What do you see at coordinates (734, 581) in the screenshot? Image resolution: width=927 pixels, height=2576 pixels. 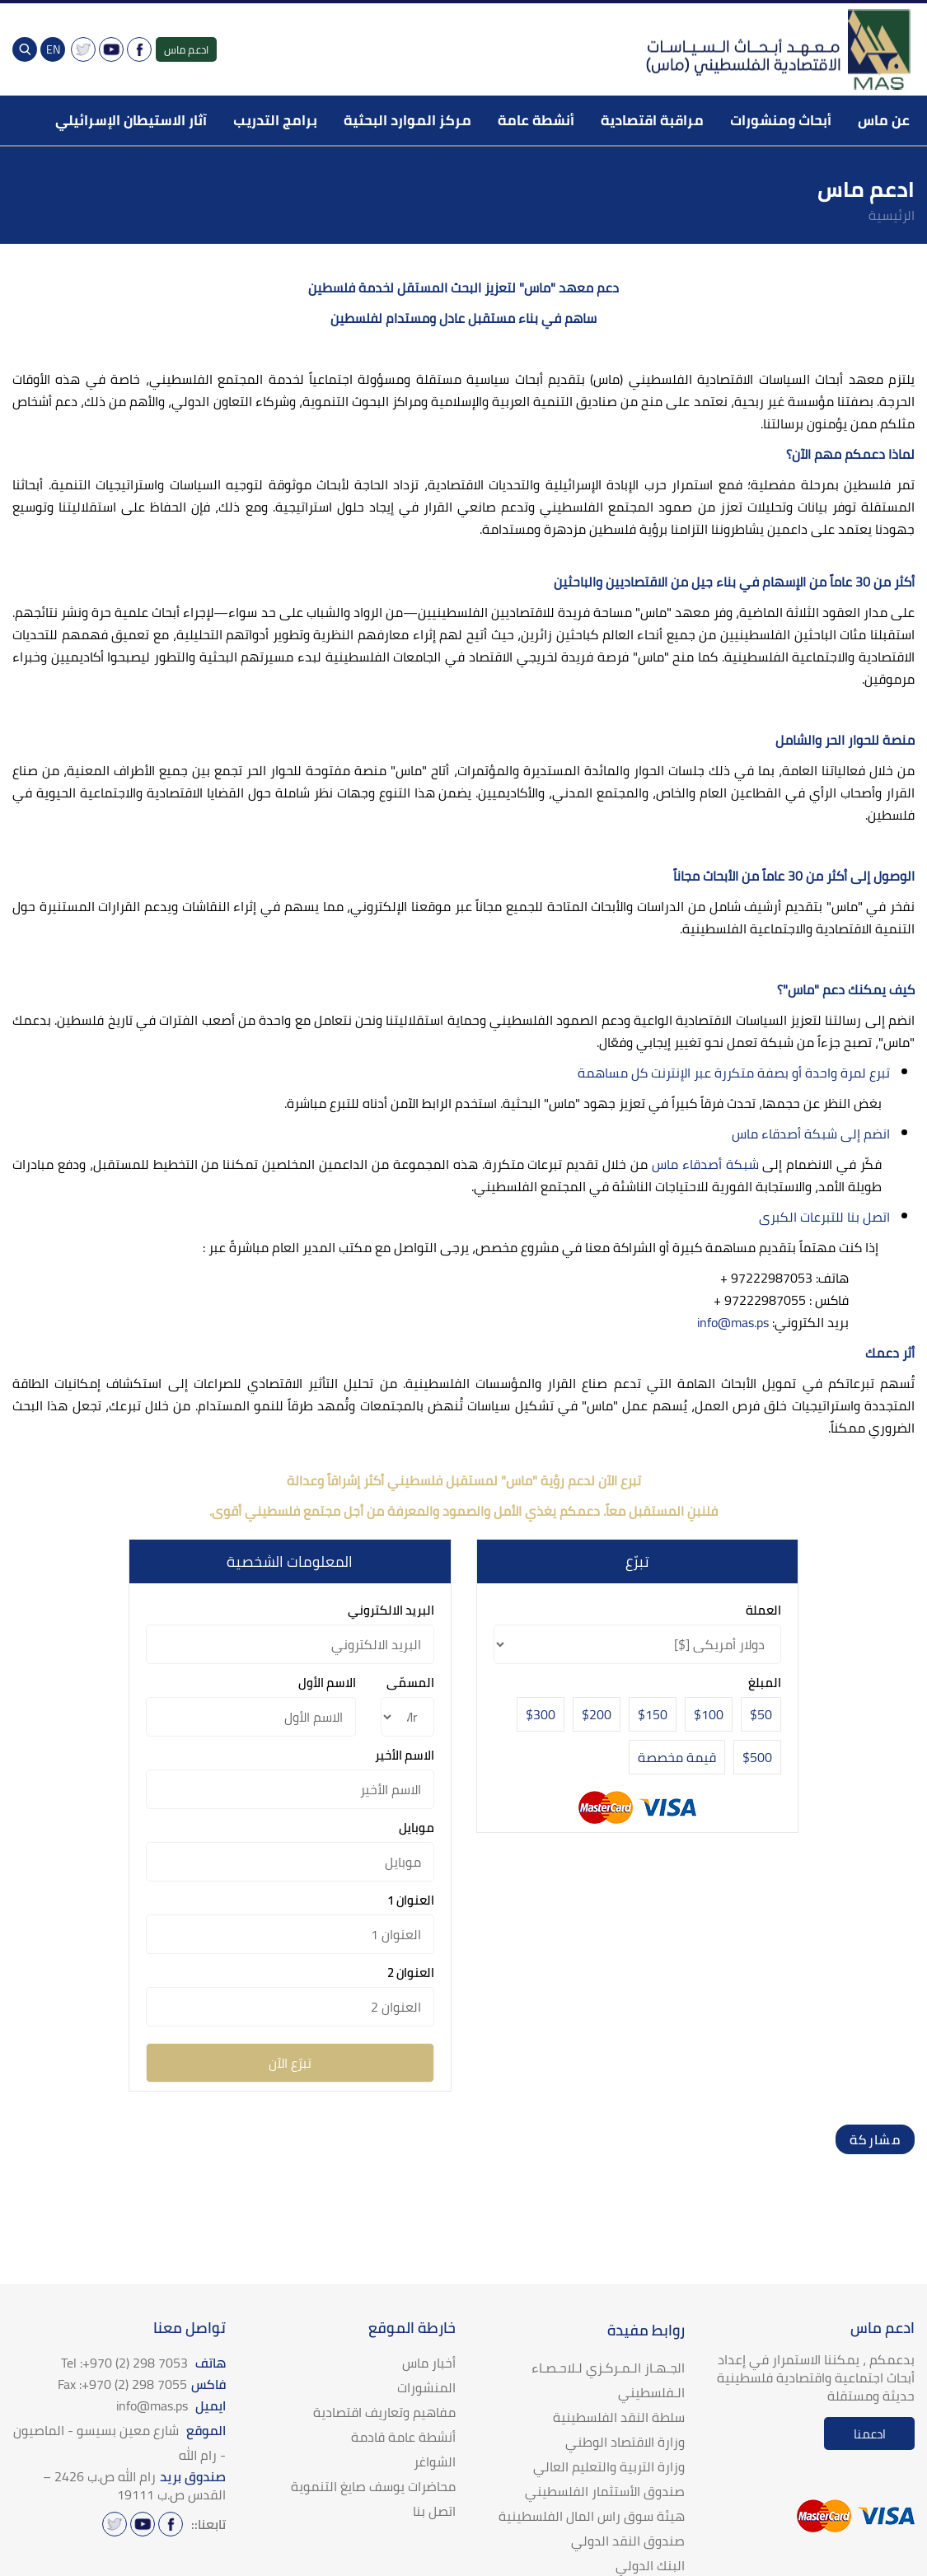 I see `أكثر من 30 عاماً من الإسهام في بناء جيل من الاقتصاديين والباحثين` at bounding box center [734, 581].